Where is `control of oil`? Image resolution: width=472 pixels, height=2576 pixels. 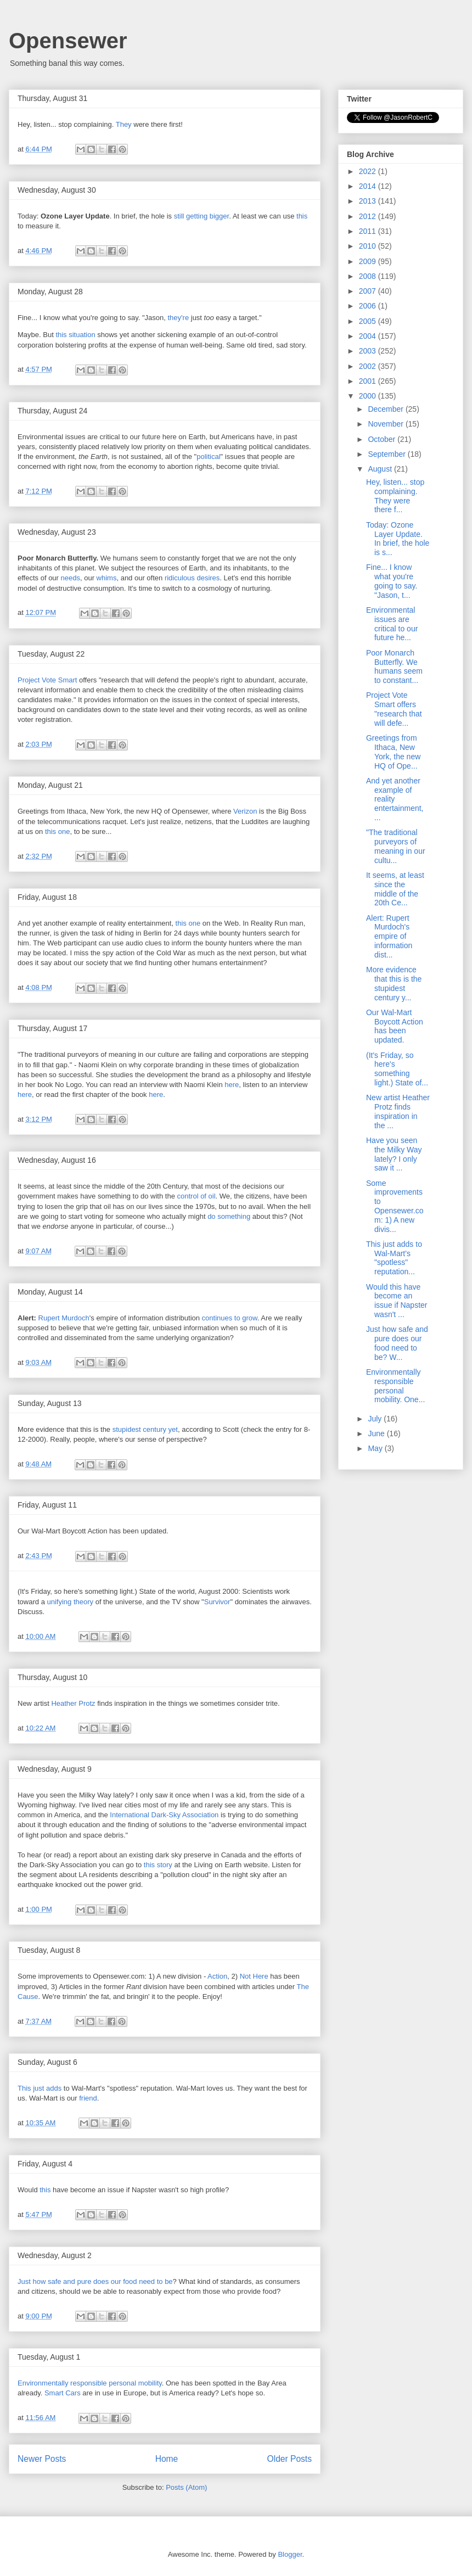
control of oil is located at coordinates (196, 1196).